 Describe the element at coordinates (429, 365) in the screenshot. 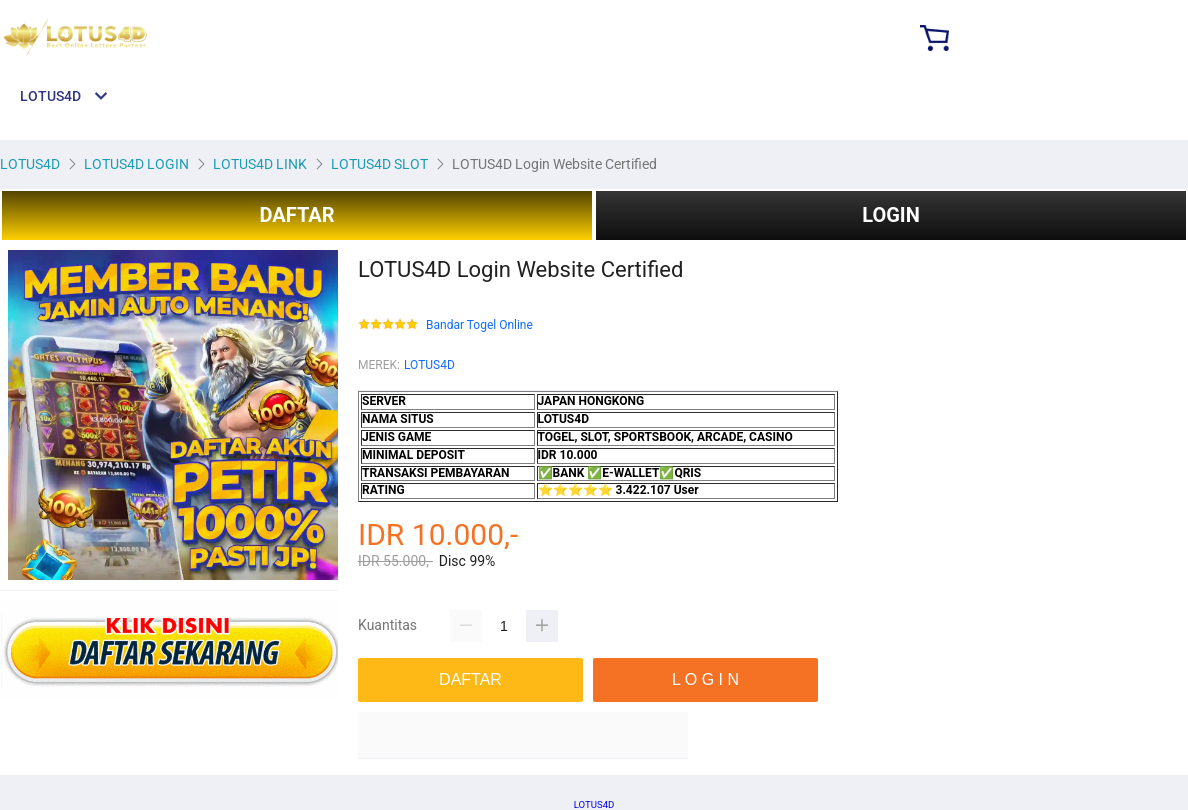

I see `LOTUS4D` at that location.